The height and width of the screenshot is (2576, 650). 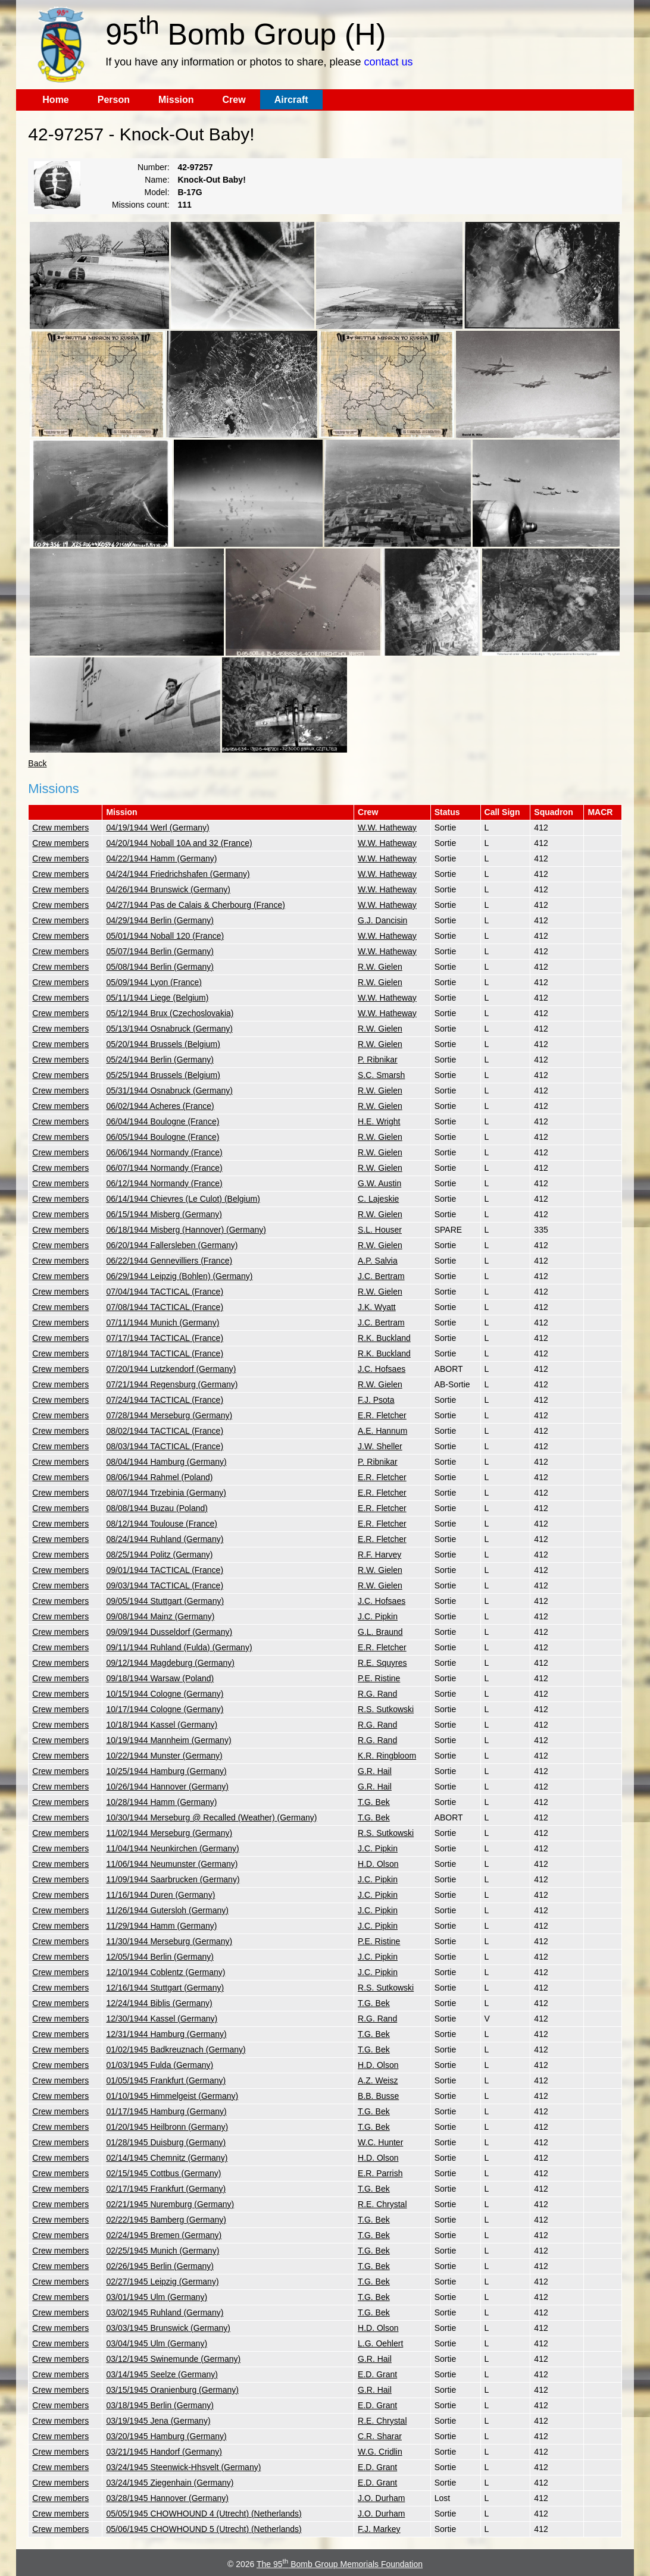 What do you see at coordinates (380, 967) in the screenshot?
I see `R.W. Gielen` at bounding box center [380, 967].